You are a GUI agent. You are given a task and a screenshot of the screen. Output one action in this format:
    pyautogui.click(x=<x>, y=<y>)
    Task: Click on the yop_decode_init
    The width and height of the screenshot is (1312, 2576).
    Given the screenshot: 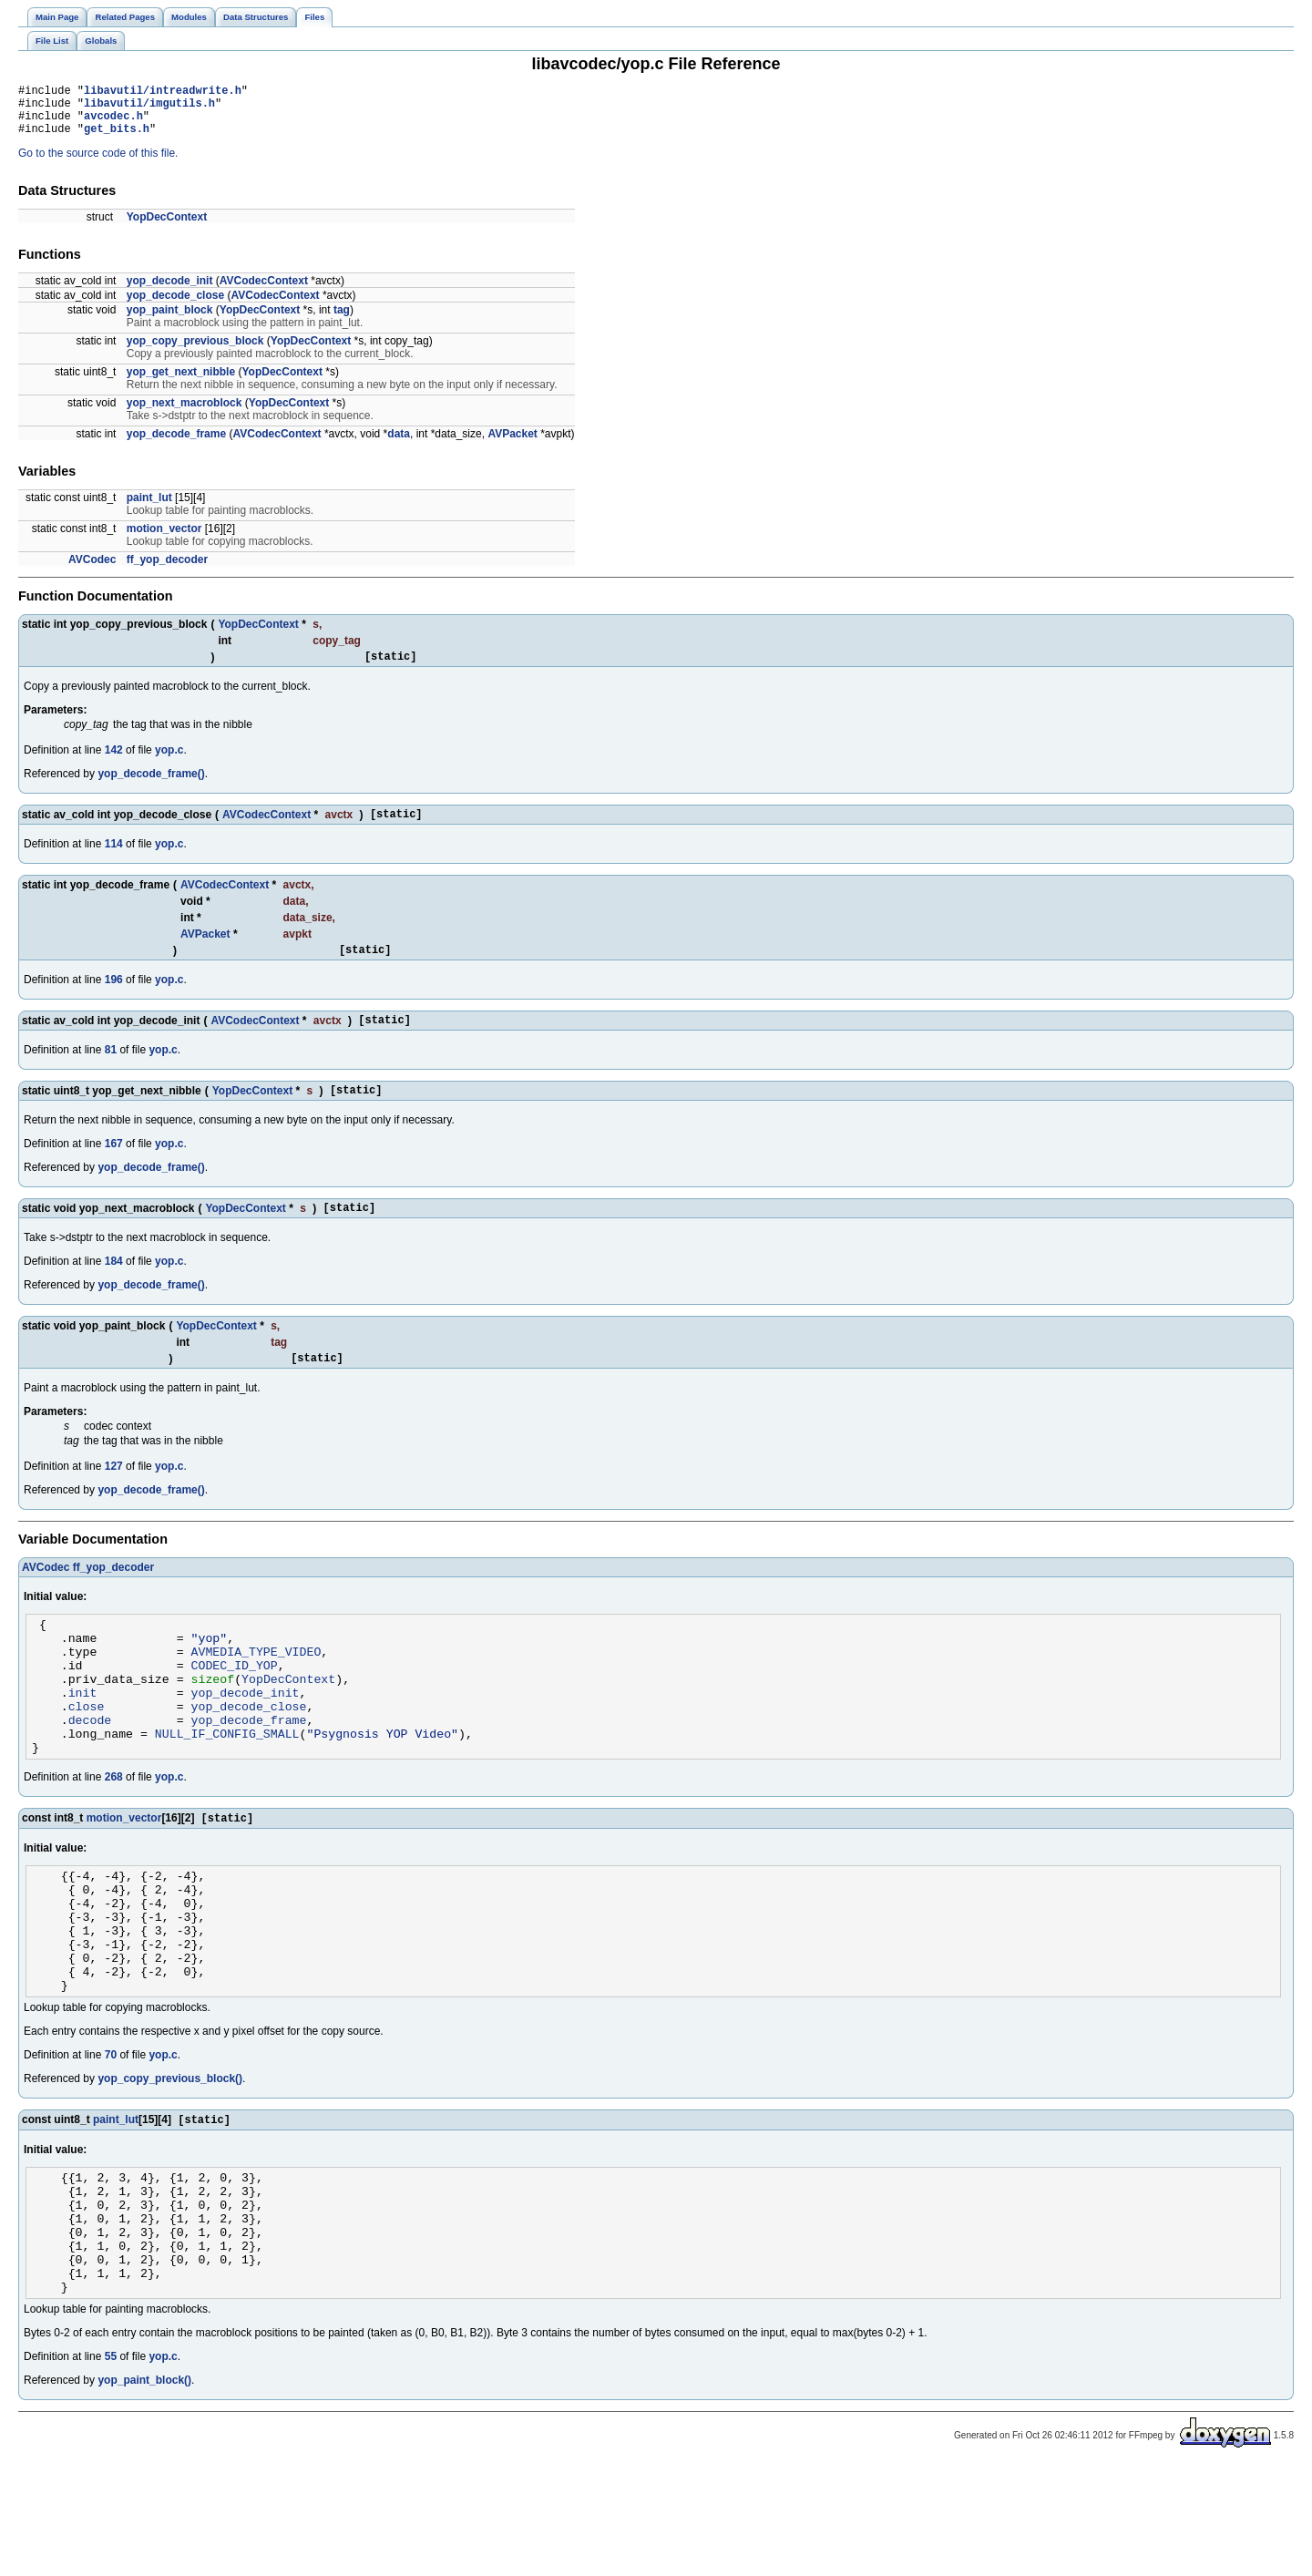 What is the action you would take?
    pyautogui.click(x=170, y=291)
    